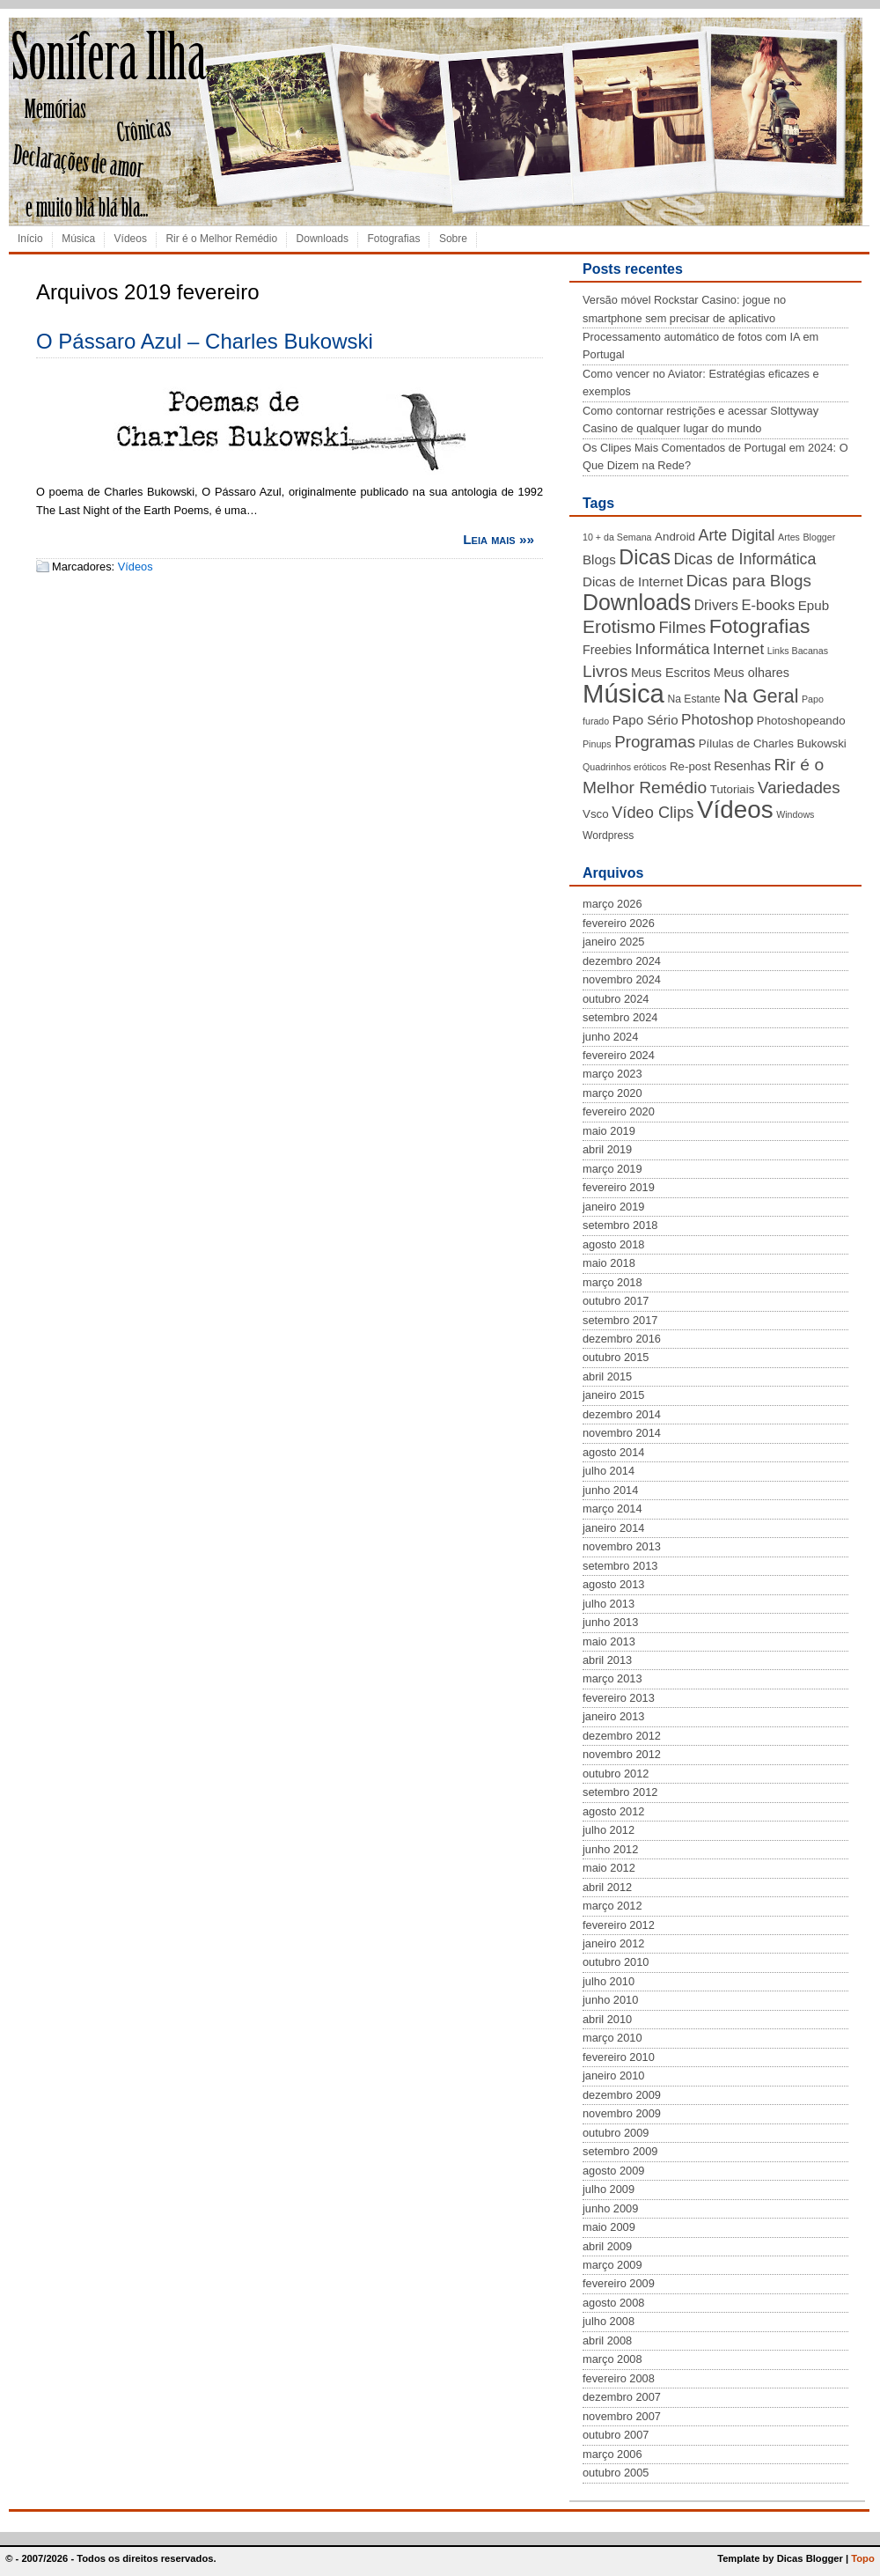 The height and width of the screenshot is (2576, 880). I want to click on fevereiro 2019, so click(619, 1187).